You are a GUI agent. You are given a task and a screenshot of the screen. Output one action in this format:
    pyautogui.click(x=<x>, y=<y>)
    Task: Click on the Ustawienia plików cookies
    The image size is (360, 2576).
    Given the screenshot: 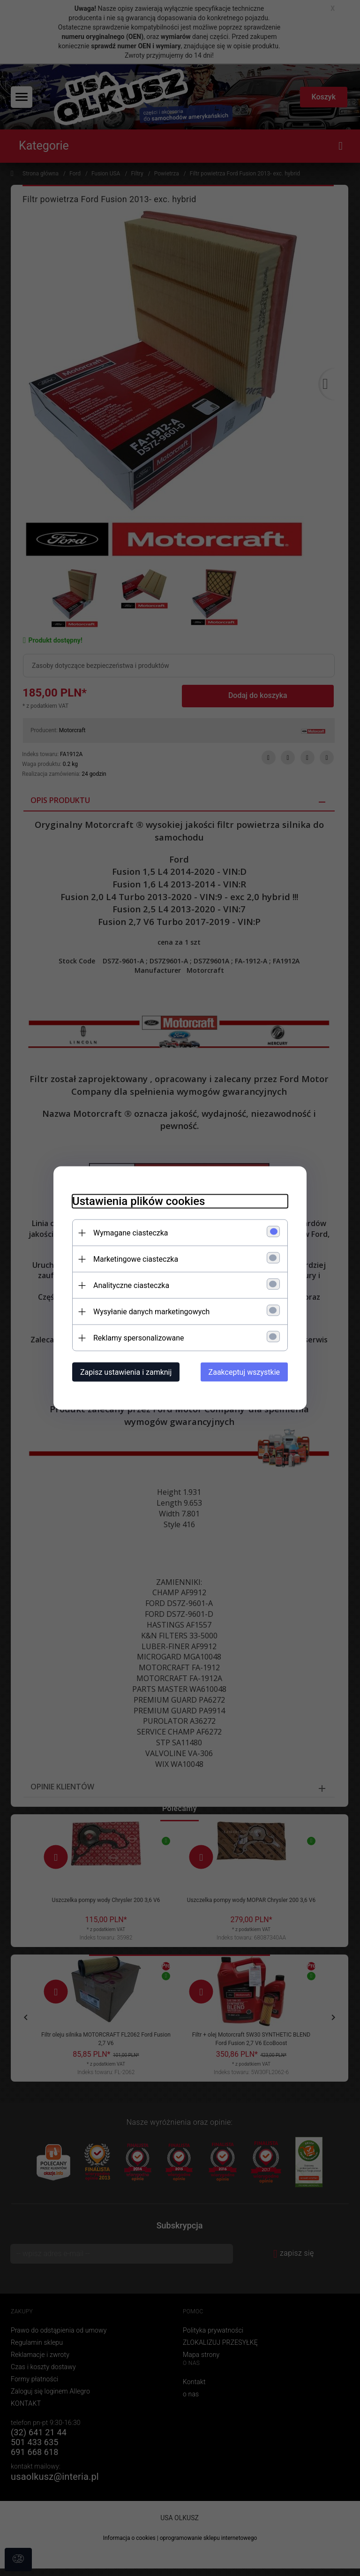 What is the action you would take?
    pyautogui.click(x=138, y=1201)
    